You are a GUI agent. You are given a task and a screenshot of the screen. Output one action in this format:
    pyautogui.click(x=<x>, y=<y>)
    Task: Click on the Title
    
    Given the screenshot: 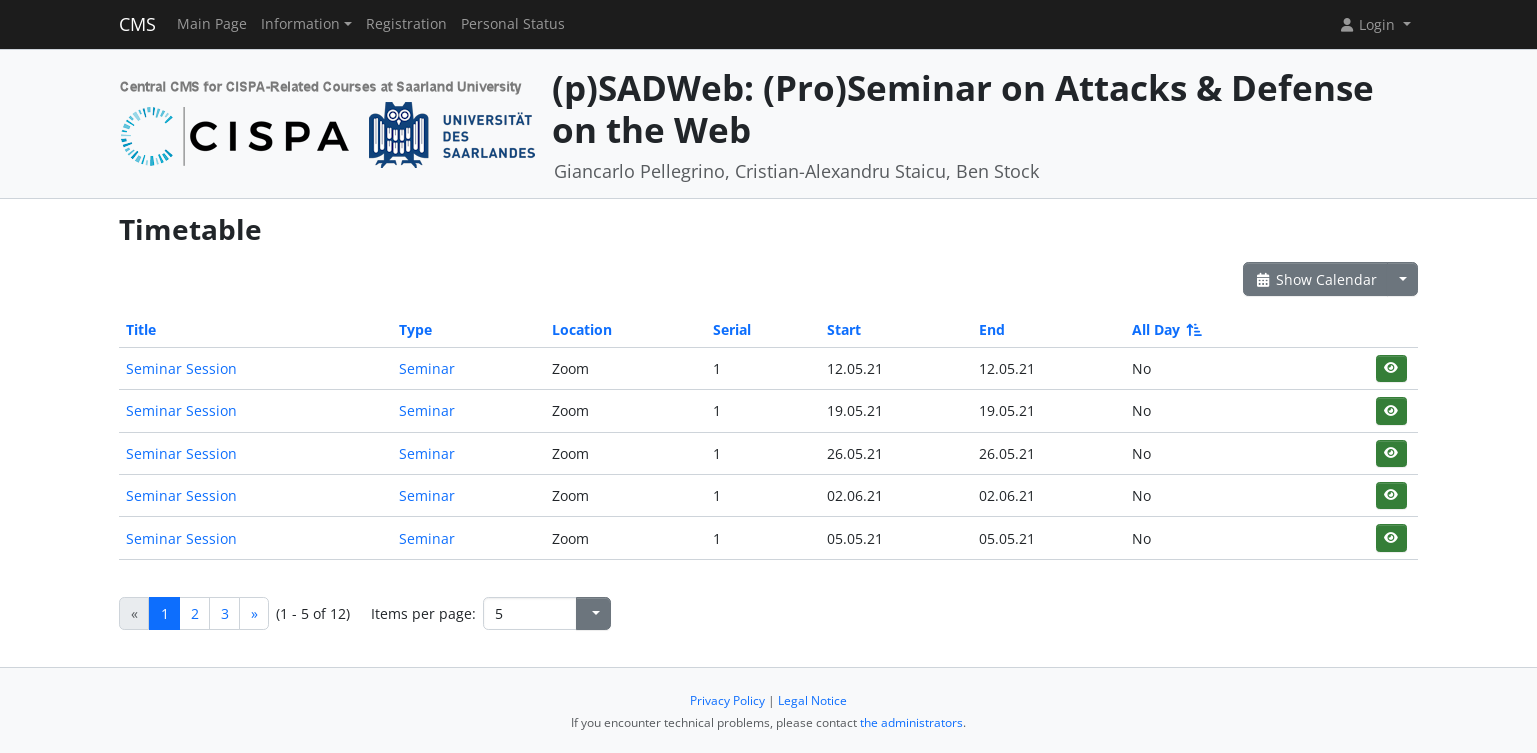 What is the action you would take?
    pyautogui.click(x=141, y=329)
    